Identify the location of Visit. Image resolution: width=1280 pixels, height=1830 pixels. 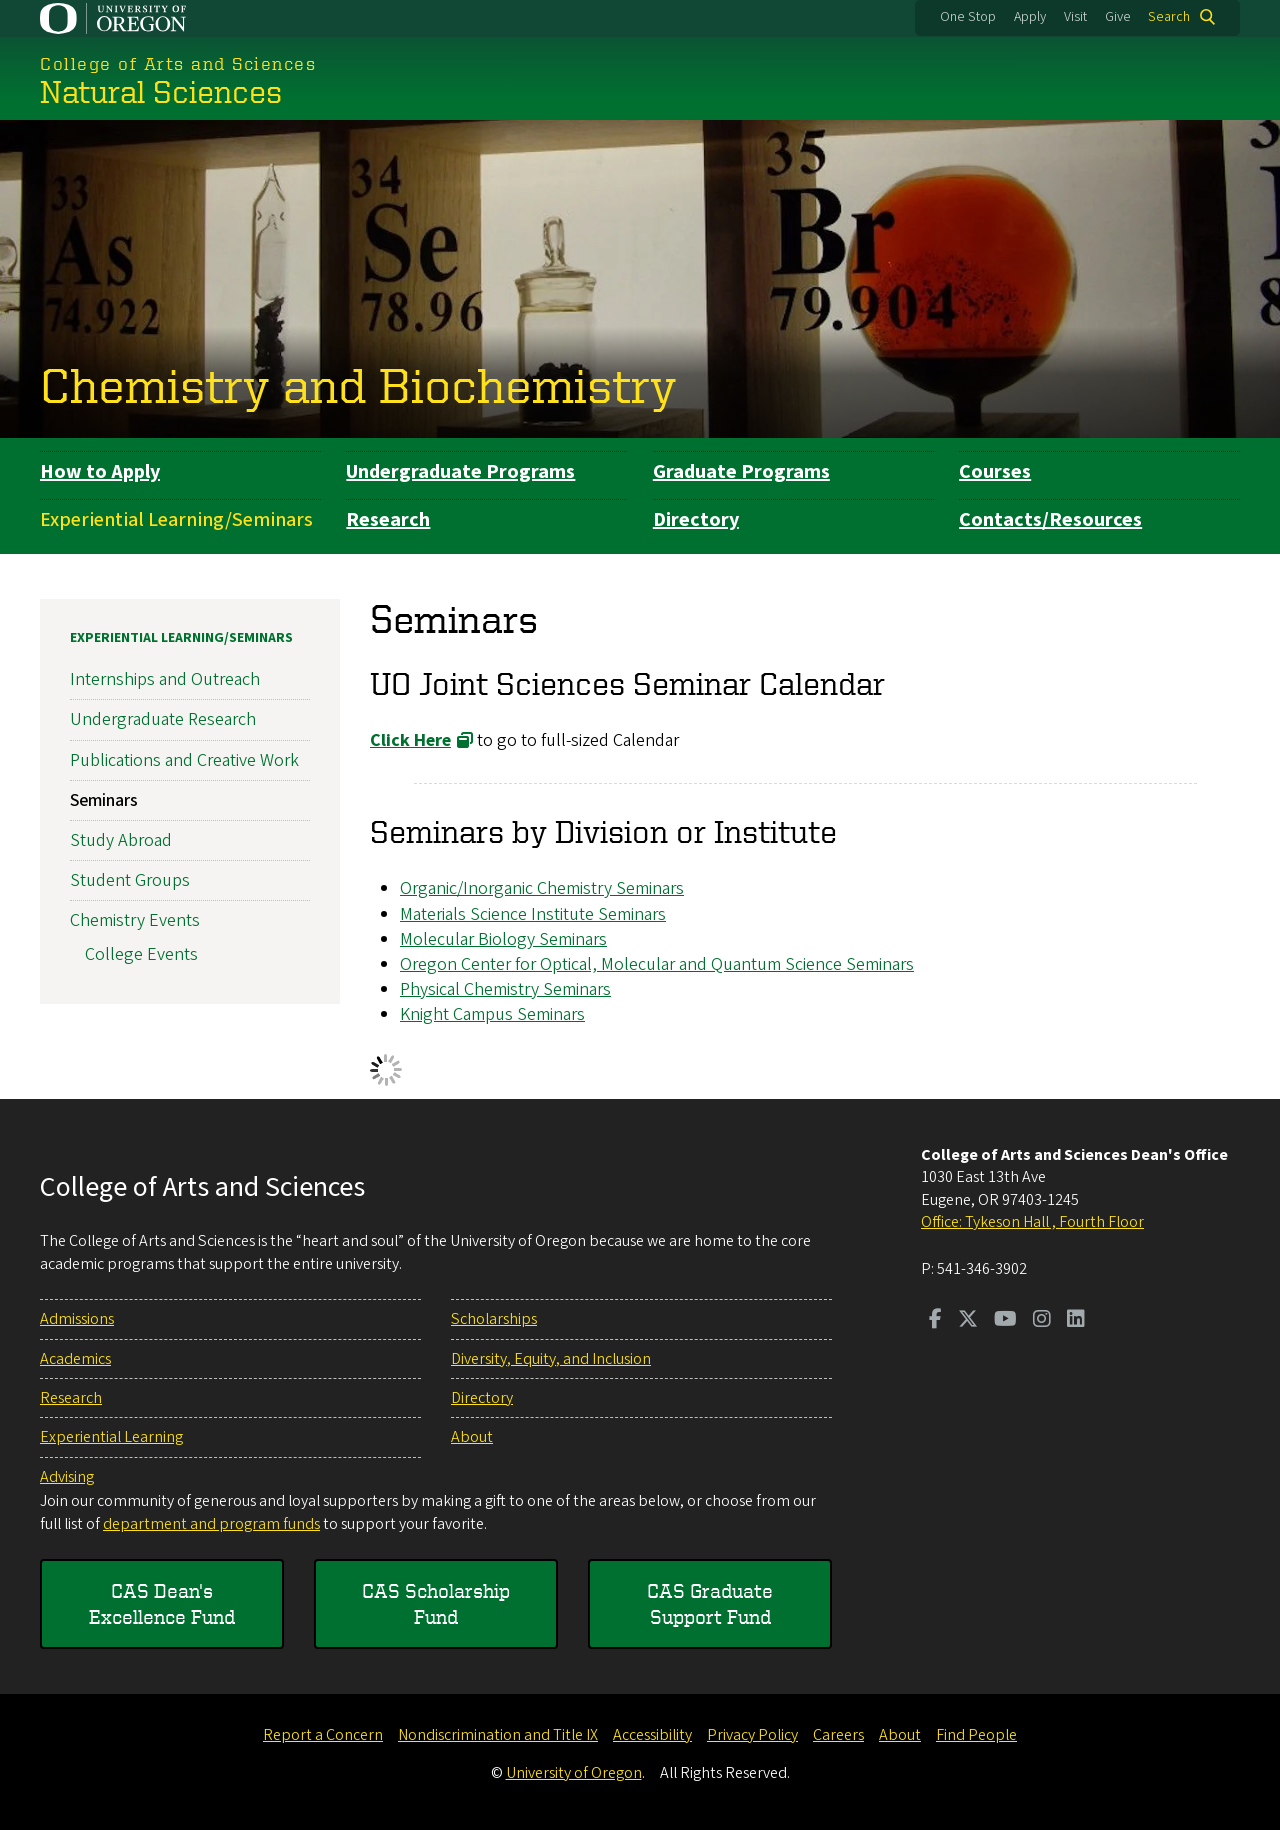
(1075, 17).